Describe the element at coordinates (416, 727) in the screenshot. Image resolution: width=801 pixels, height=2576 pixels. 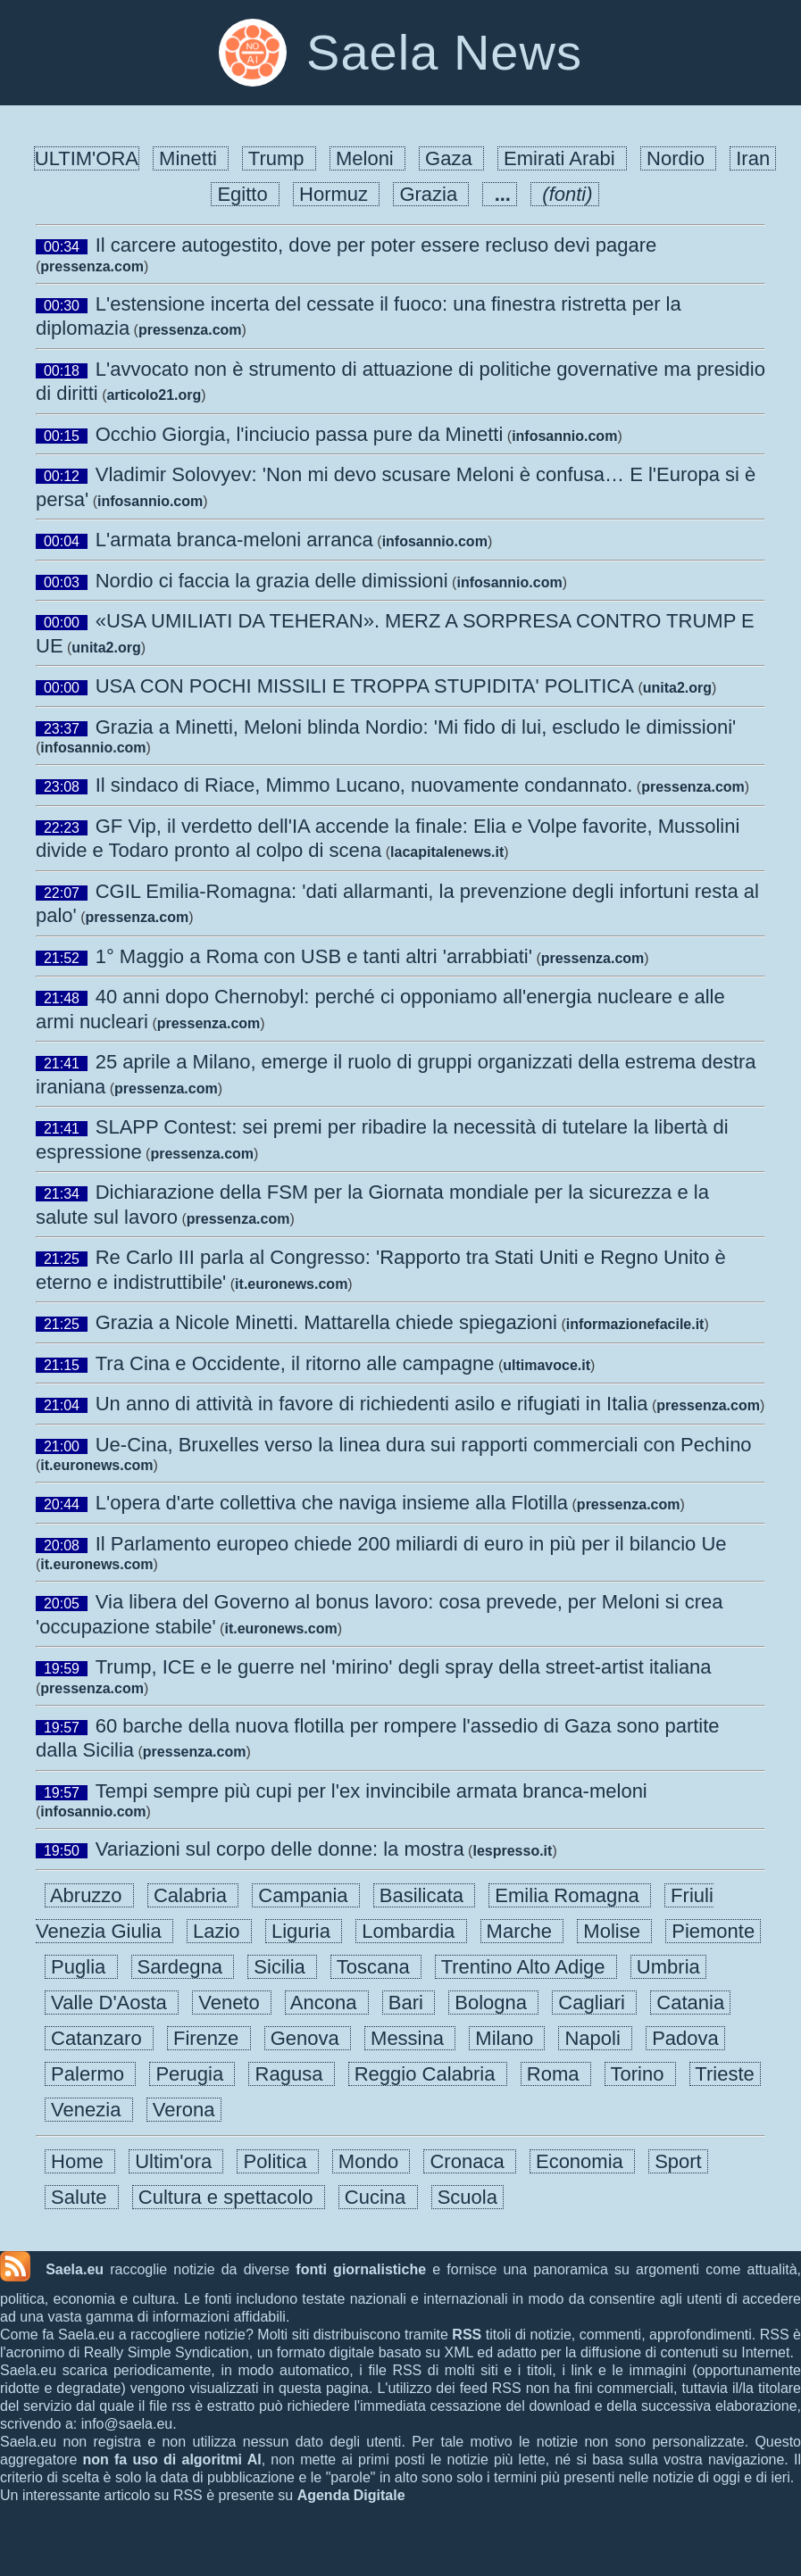
I see `Grazia a Minetti, Meloni blinda Nordio: 'Mi fido di lui, escludo le dimissioni'` at that location.